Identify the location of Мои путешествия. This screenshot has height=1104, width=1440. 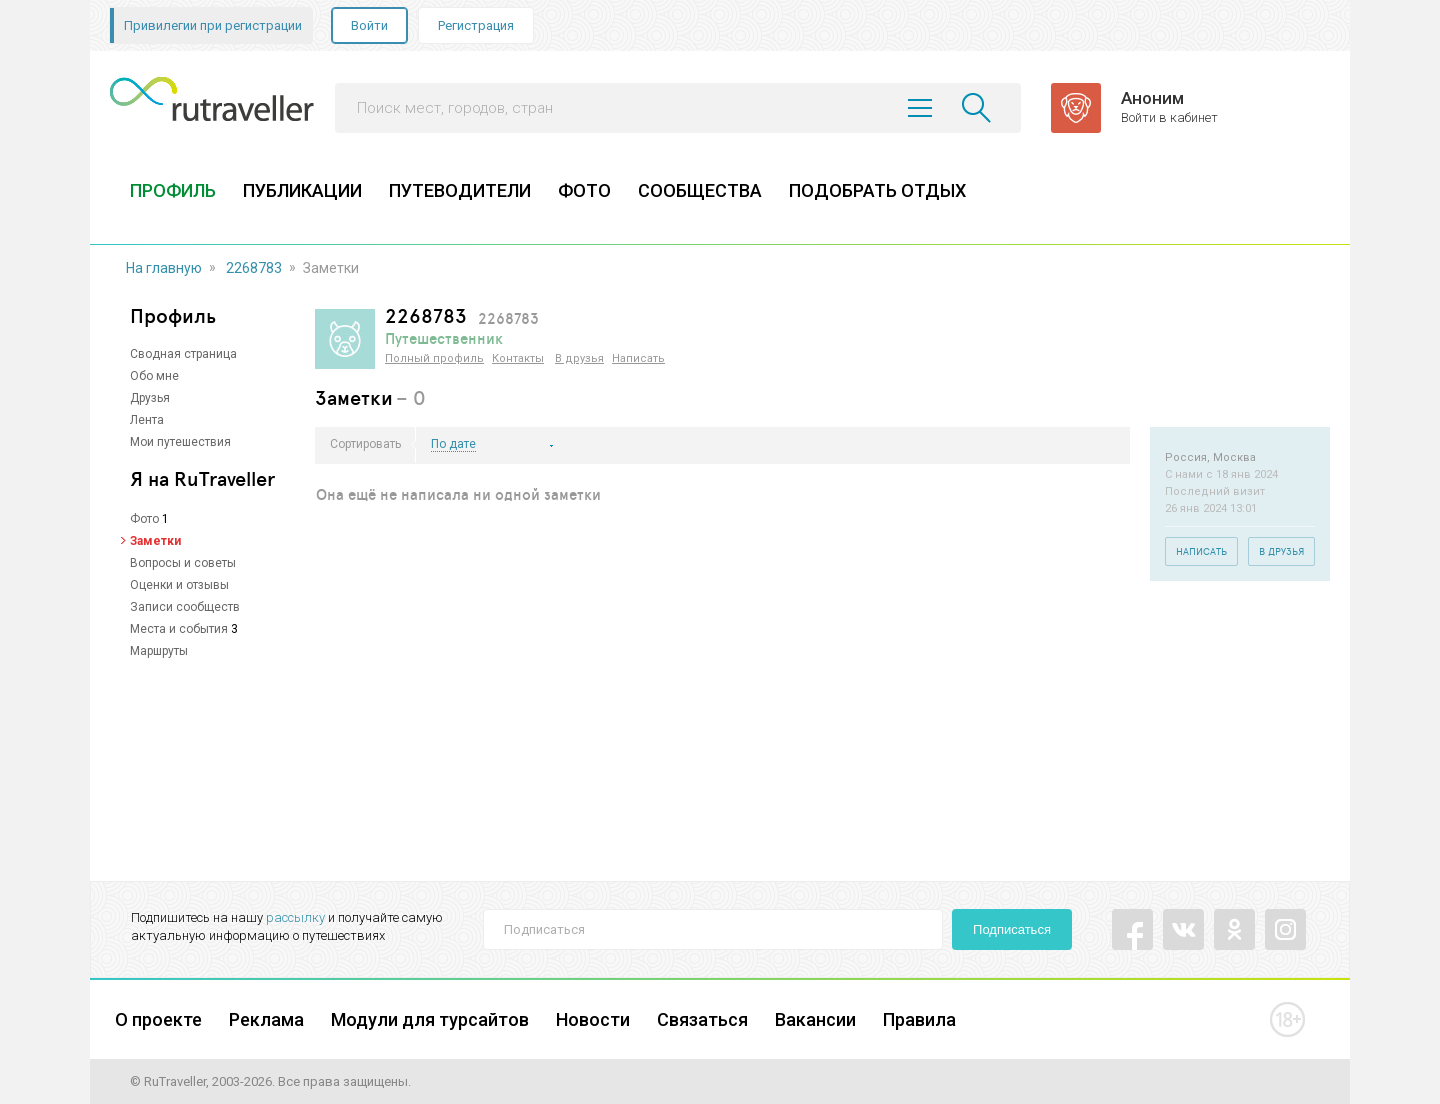
(180, 442).